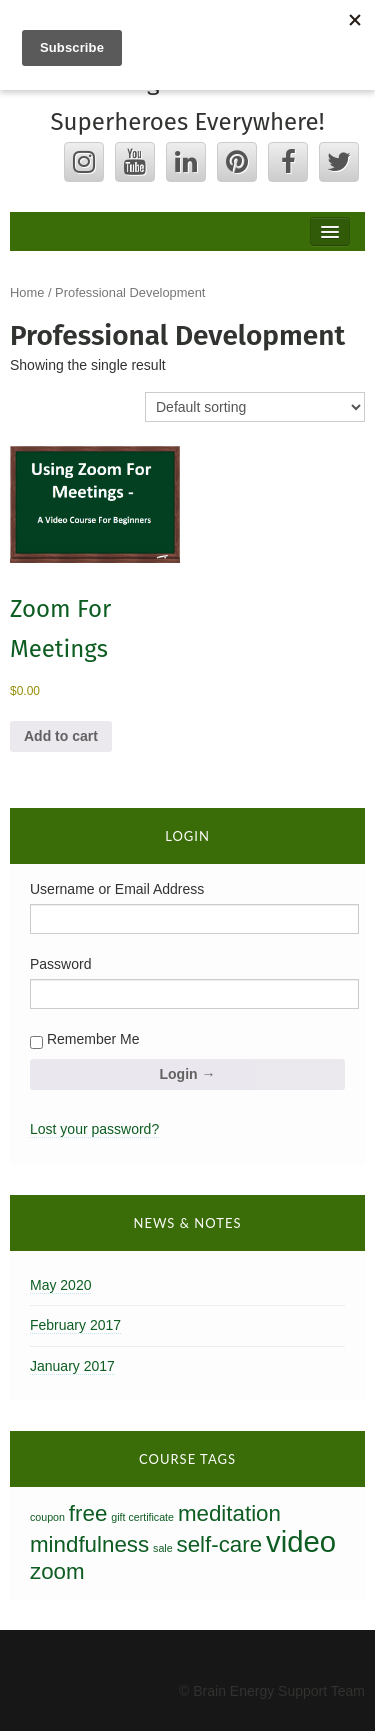 This screenshot has width=375, height=1731. I want to click on Add to cart [button], so click(61, 736).